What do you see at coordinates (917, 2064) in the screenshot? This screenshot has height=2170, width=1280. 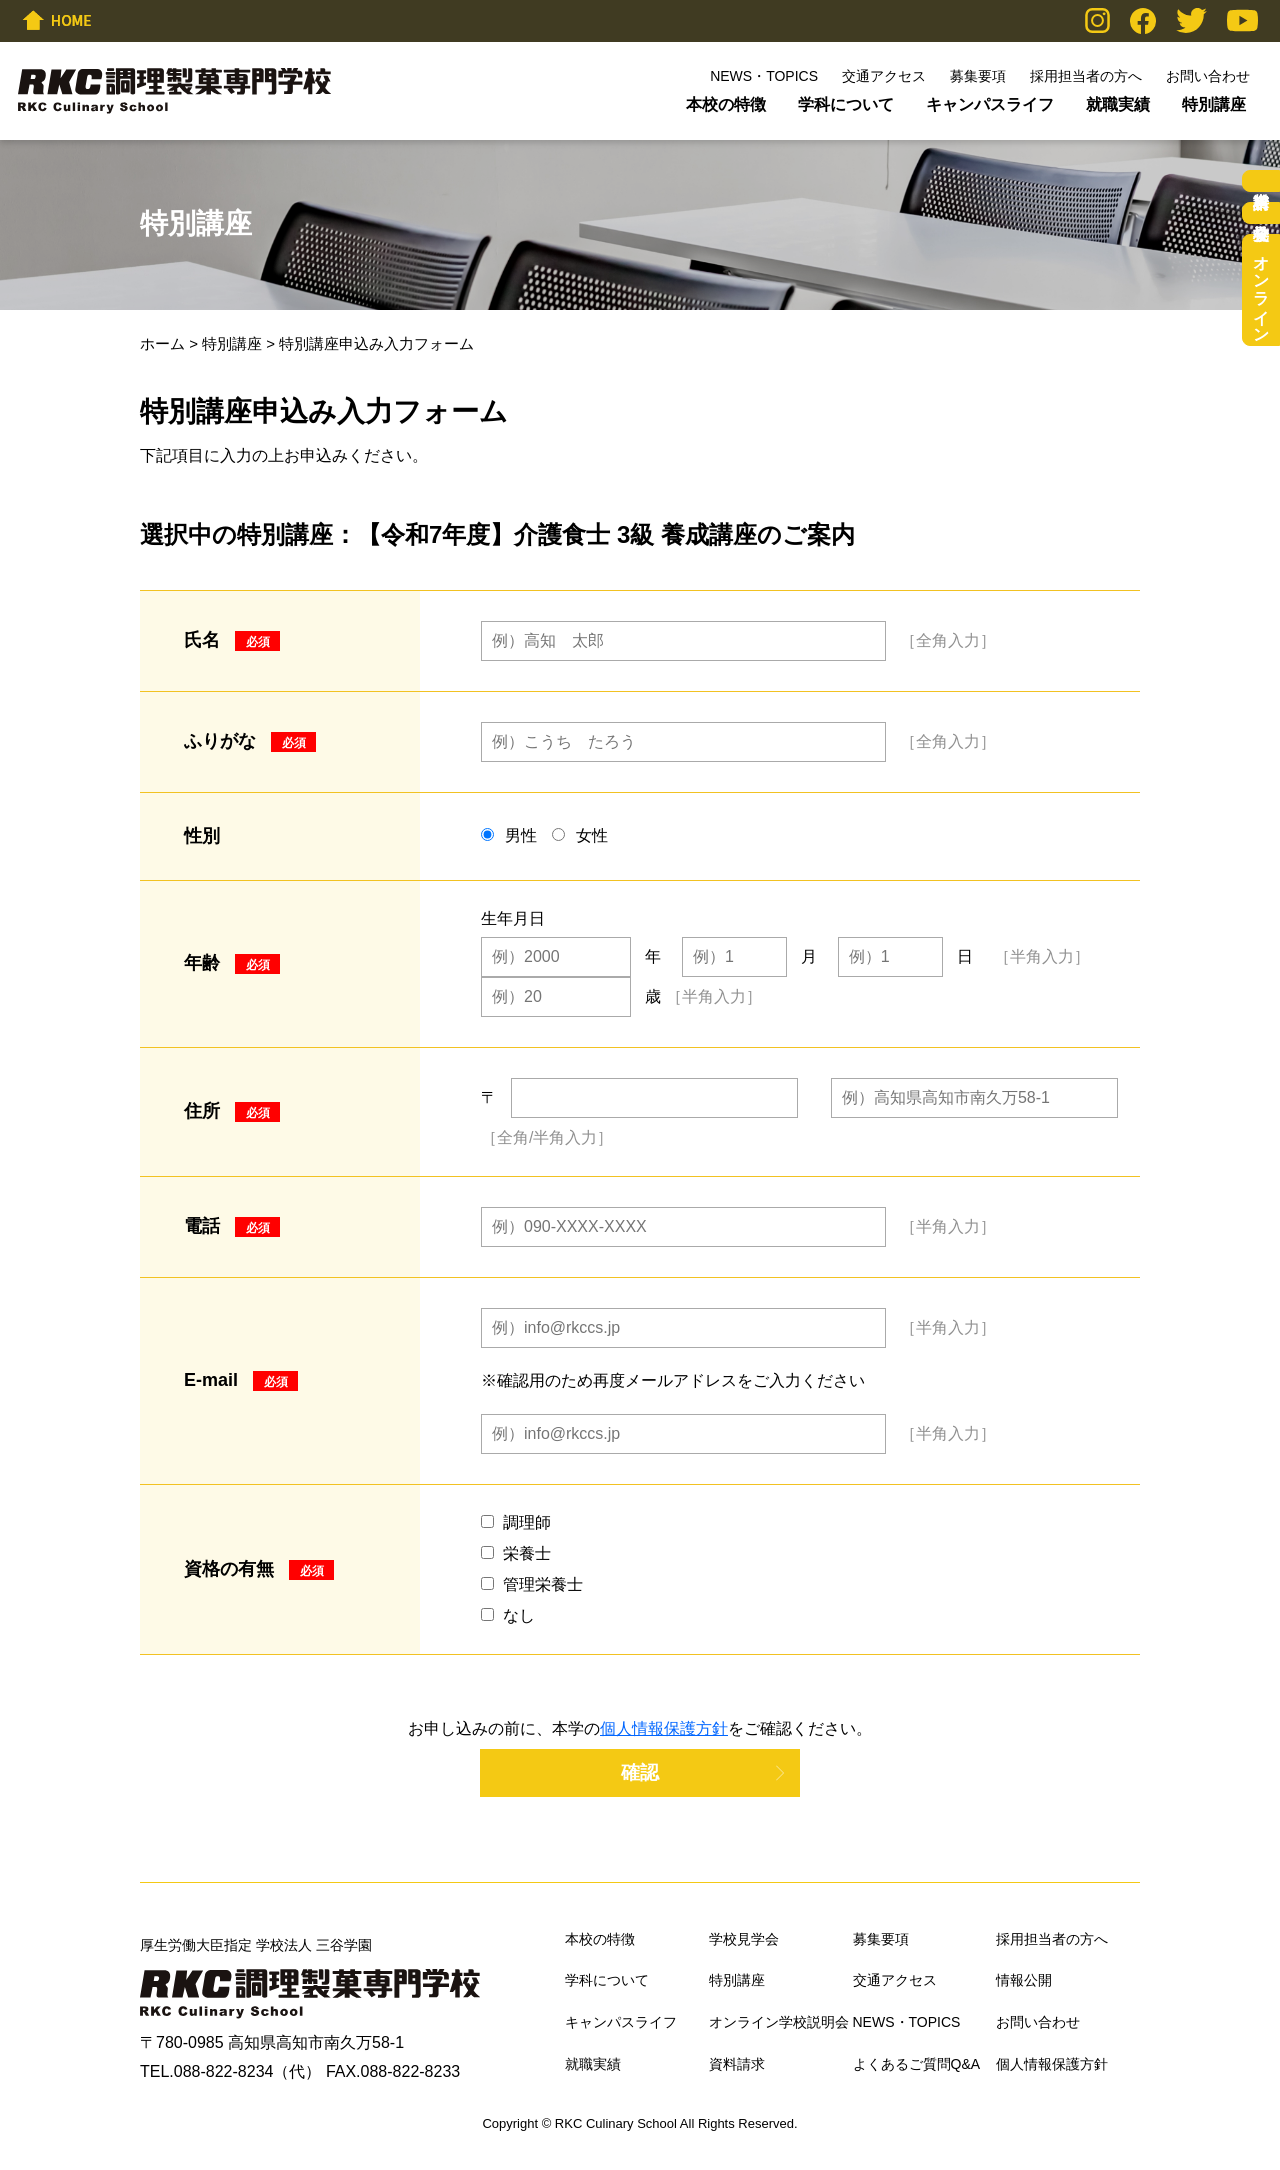 I see `よくあるご質問Q&A` at bounding box center [917, 2064].